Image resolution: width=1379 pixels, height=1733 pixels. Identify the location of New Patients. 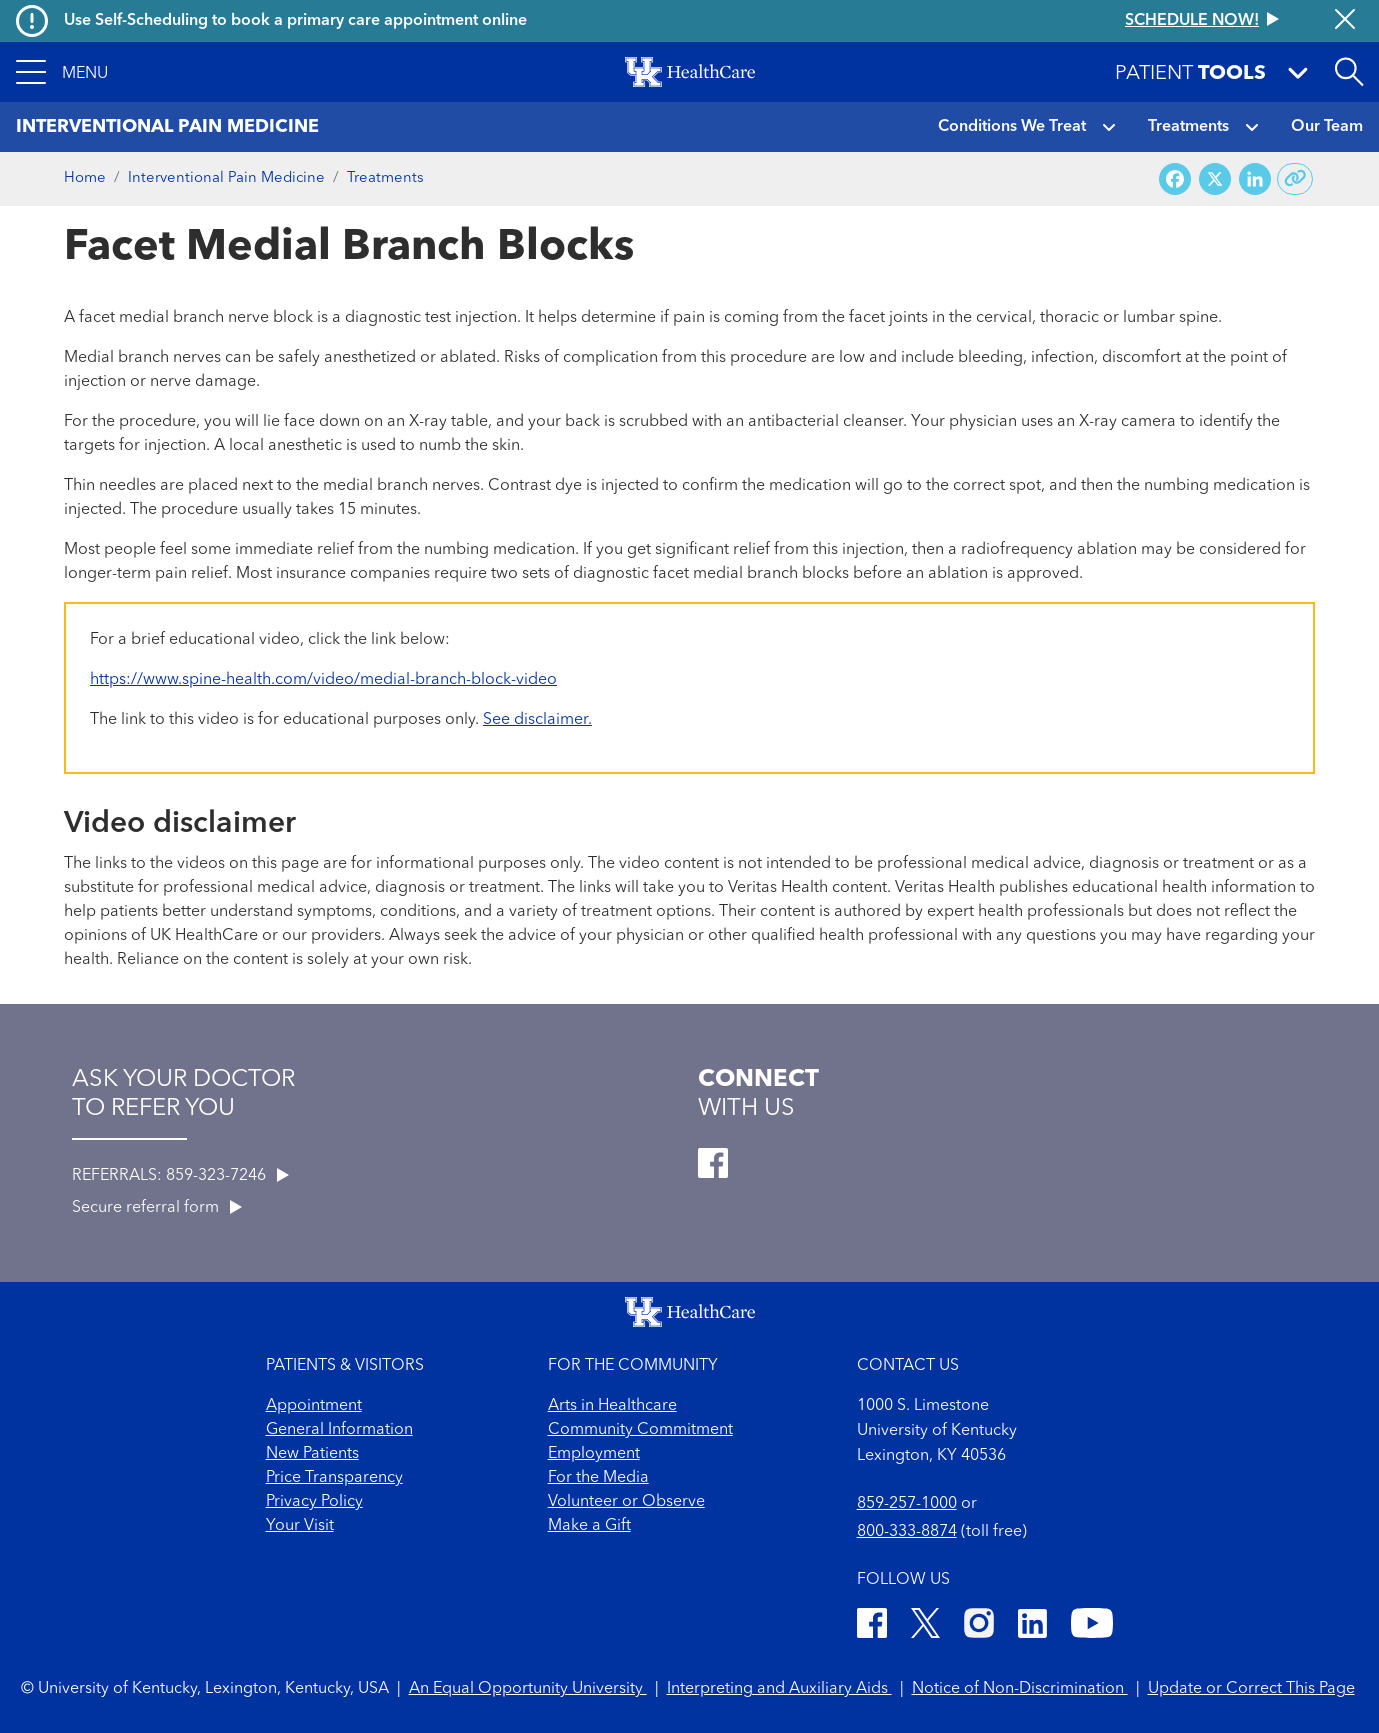
(312, 1454).